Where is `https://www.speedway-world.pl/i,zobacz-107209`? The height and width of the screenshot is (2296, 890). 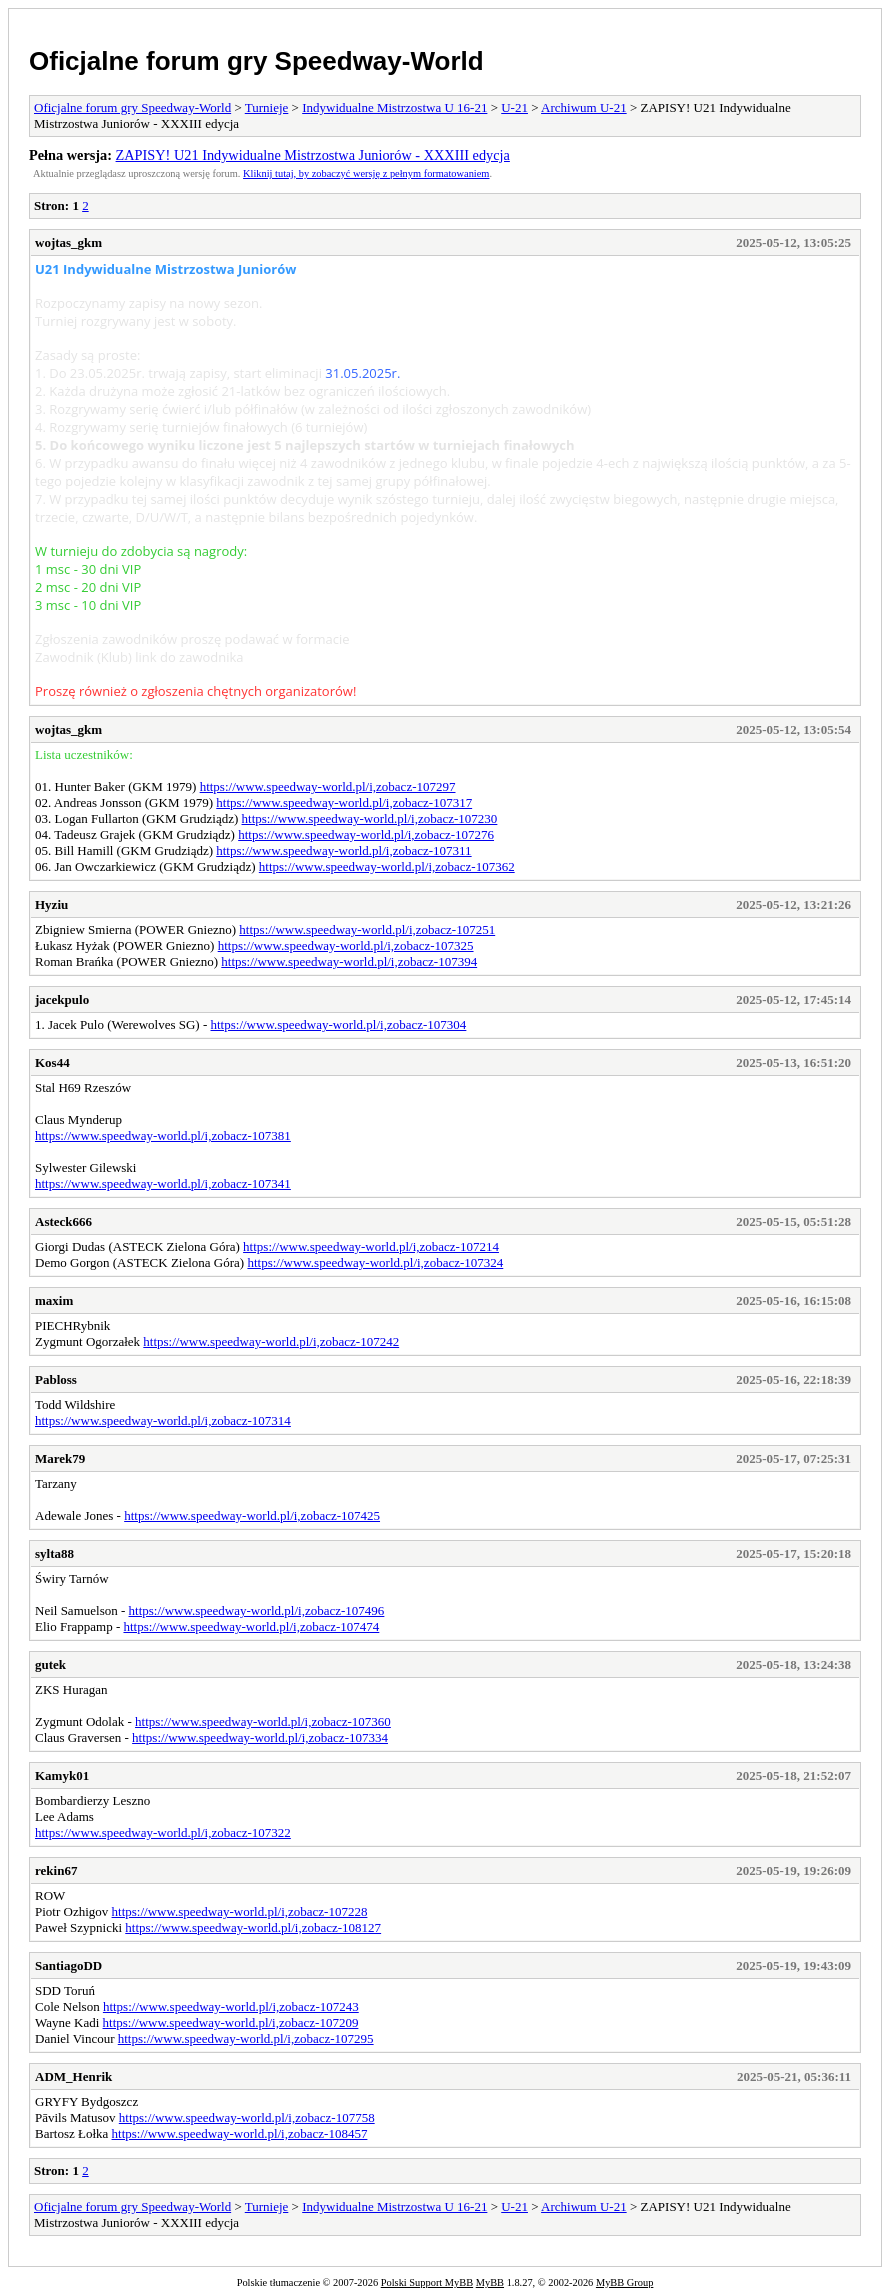 https://www.speedway-world.pl/i,zobacz-107209 is located at coordinates (231, 2022).